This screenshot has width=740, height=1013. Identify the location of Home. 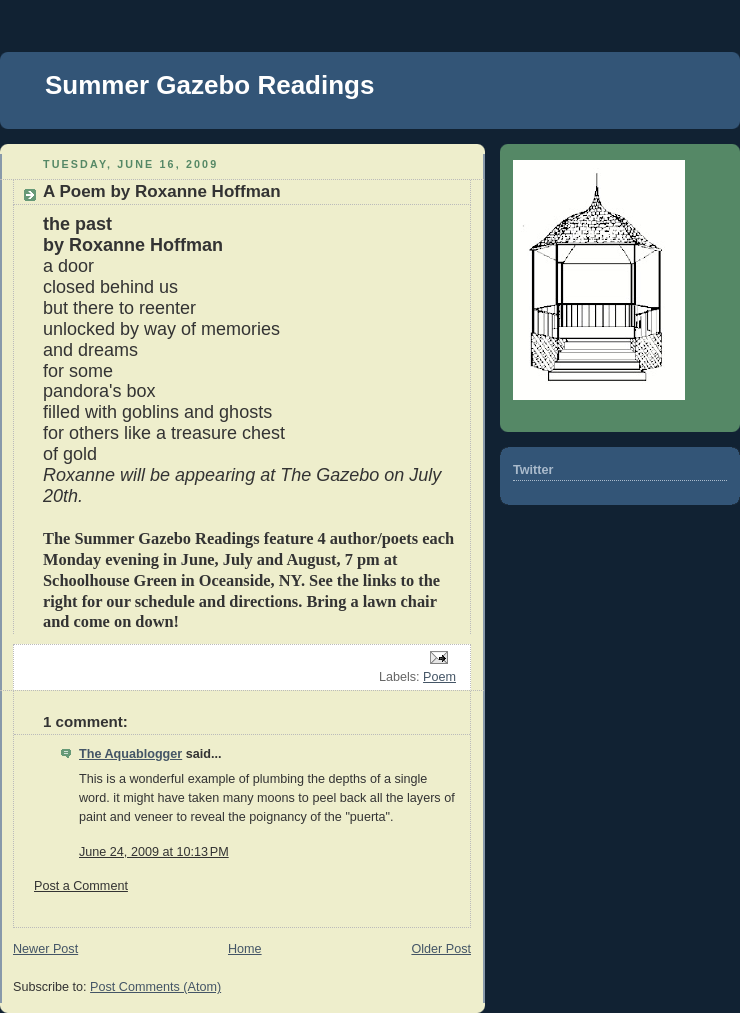
(245, 949).